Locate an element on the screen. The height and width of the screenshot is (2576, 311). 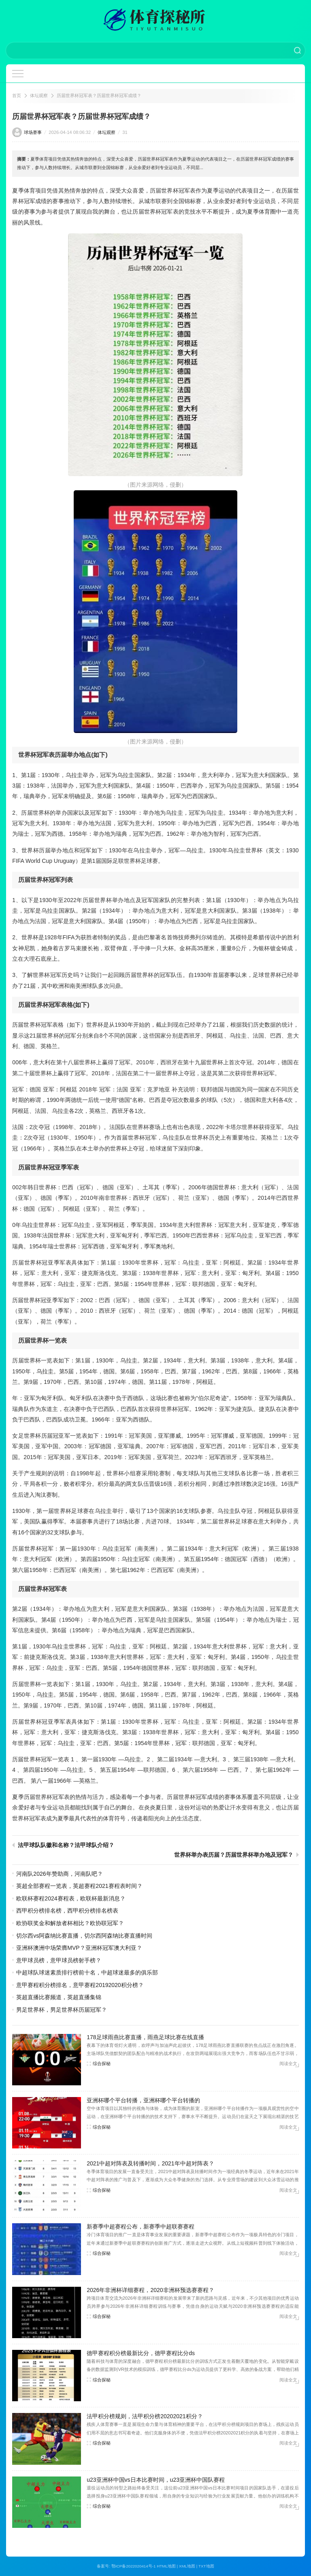
历届世界杯冠军表？历届世界杯冠军成绩？ is located at coordinates (99, 95).